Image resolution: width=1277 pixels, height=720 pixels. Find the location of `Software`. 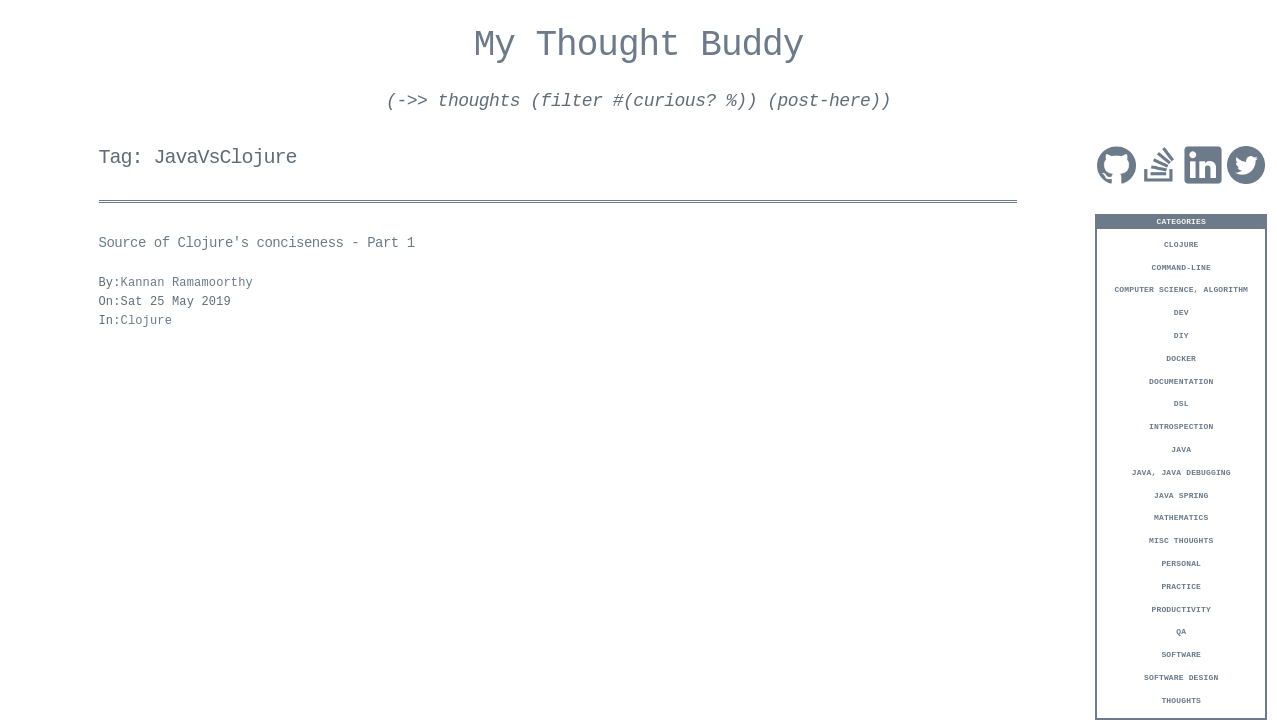

Software is located at coordinates (1181, 653).